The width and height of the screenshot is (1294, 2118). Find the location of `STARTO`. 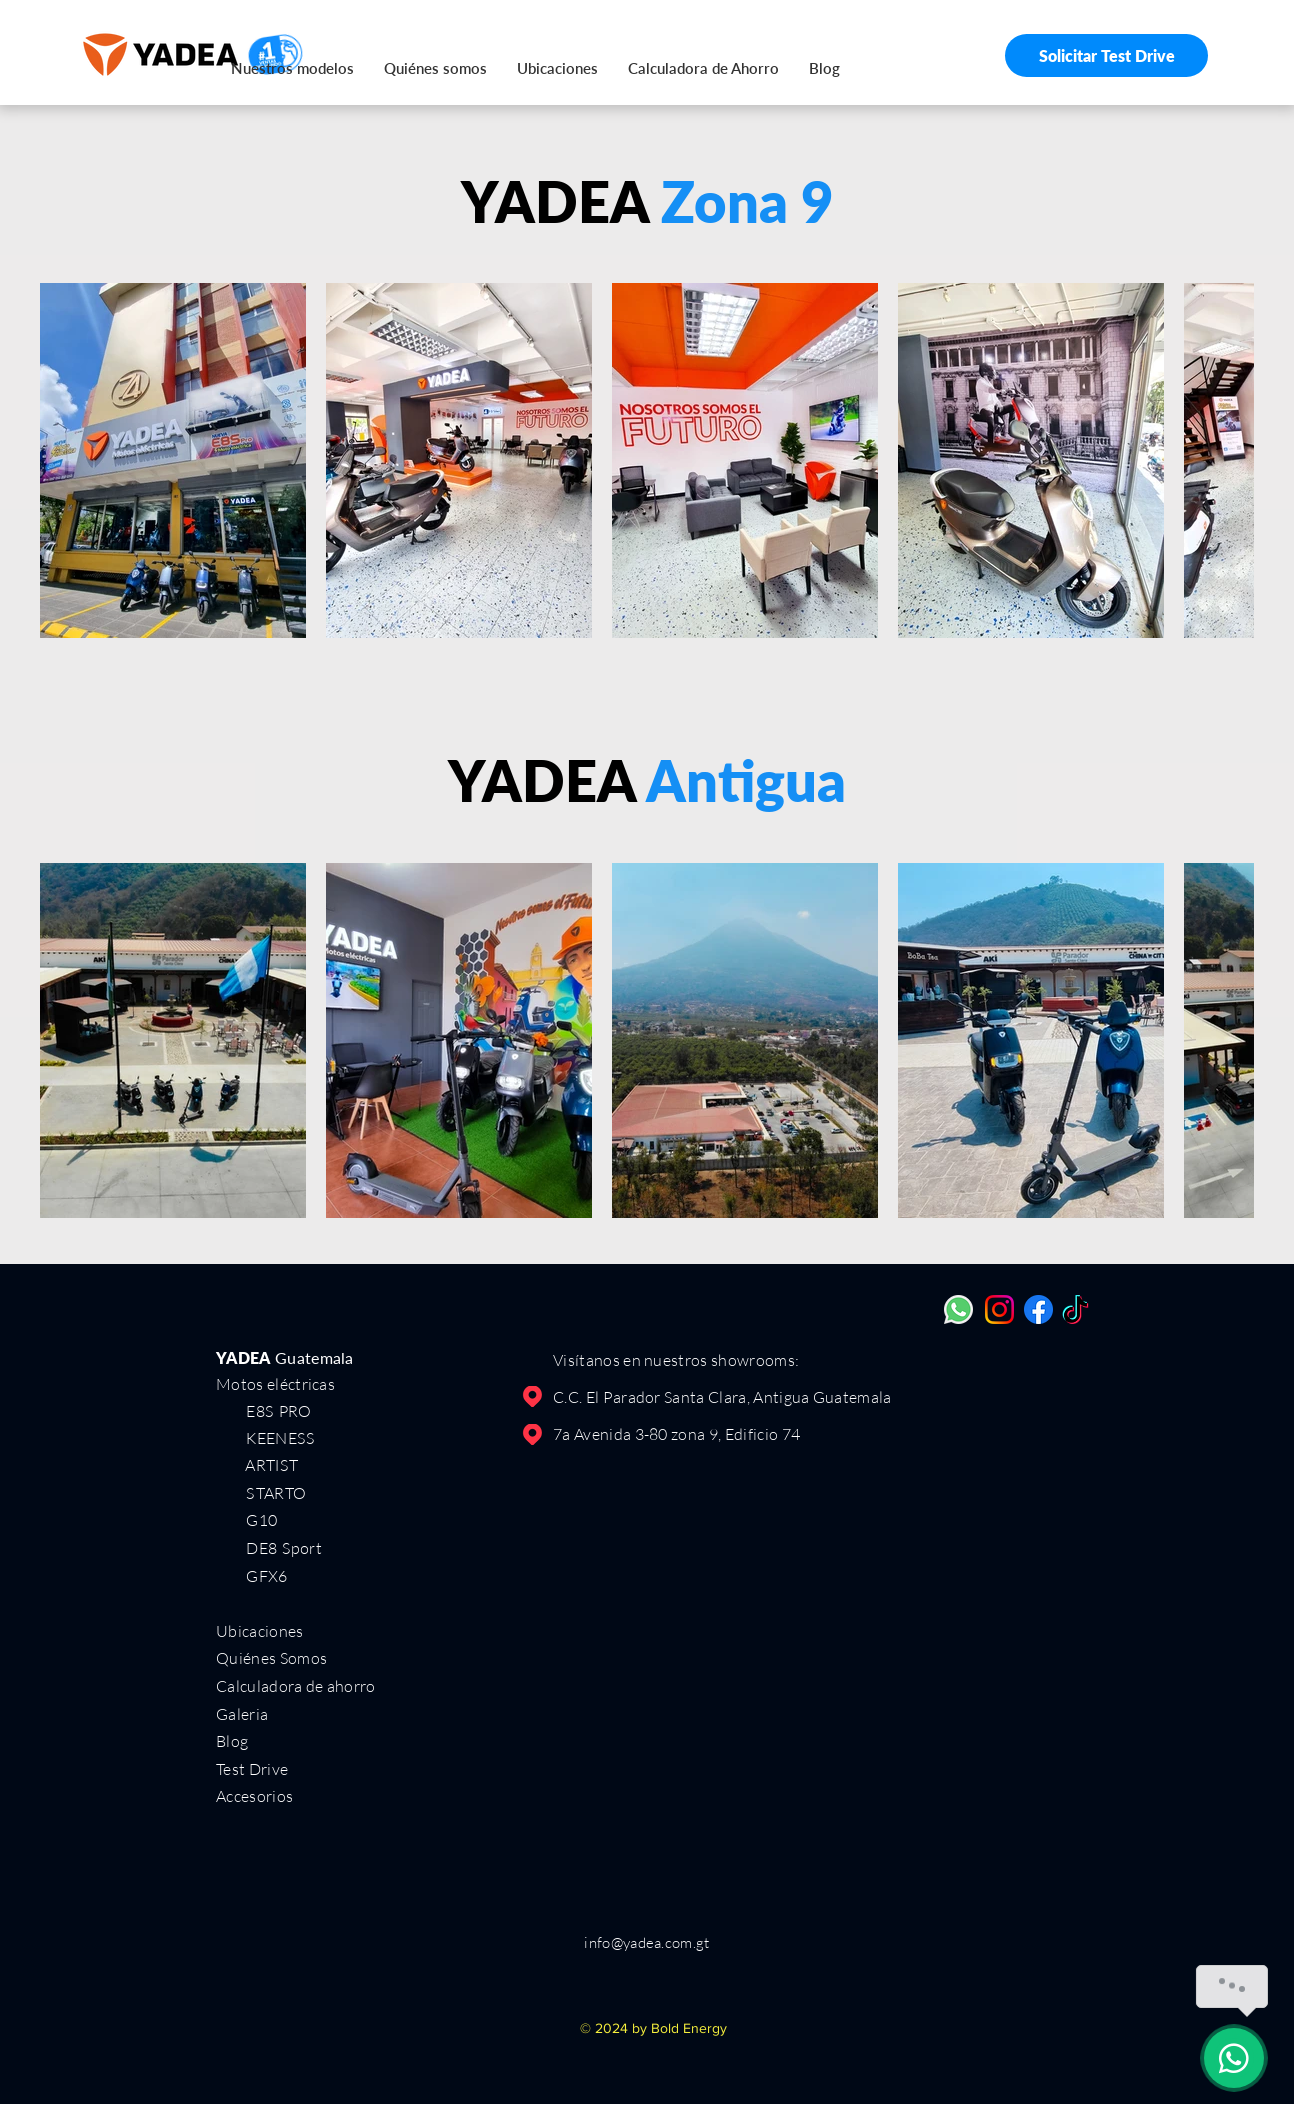

STARTO is located at coordinates (276, 1492).